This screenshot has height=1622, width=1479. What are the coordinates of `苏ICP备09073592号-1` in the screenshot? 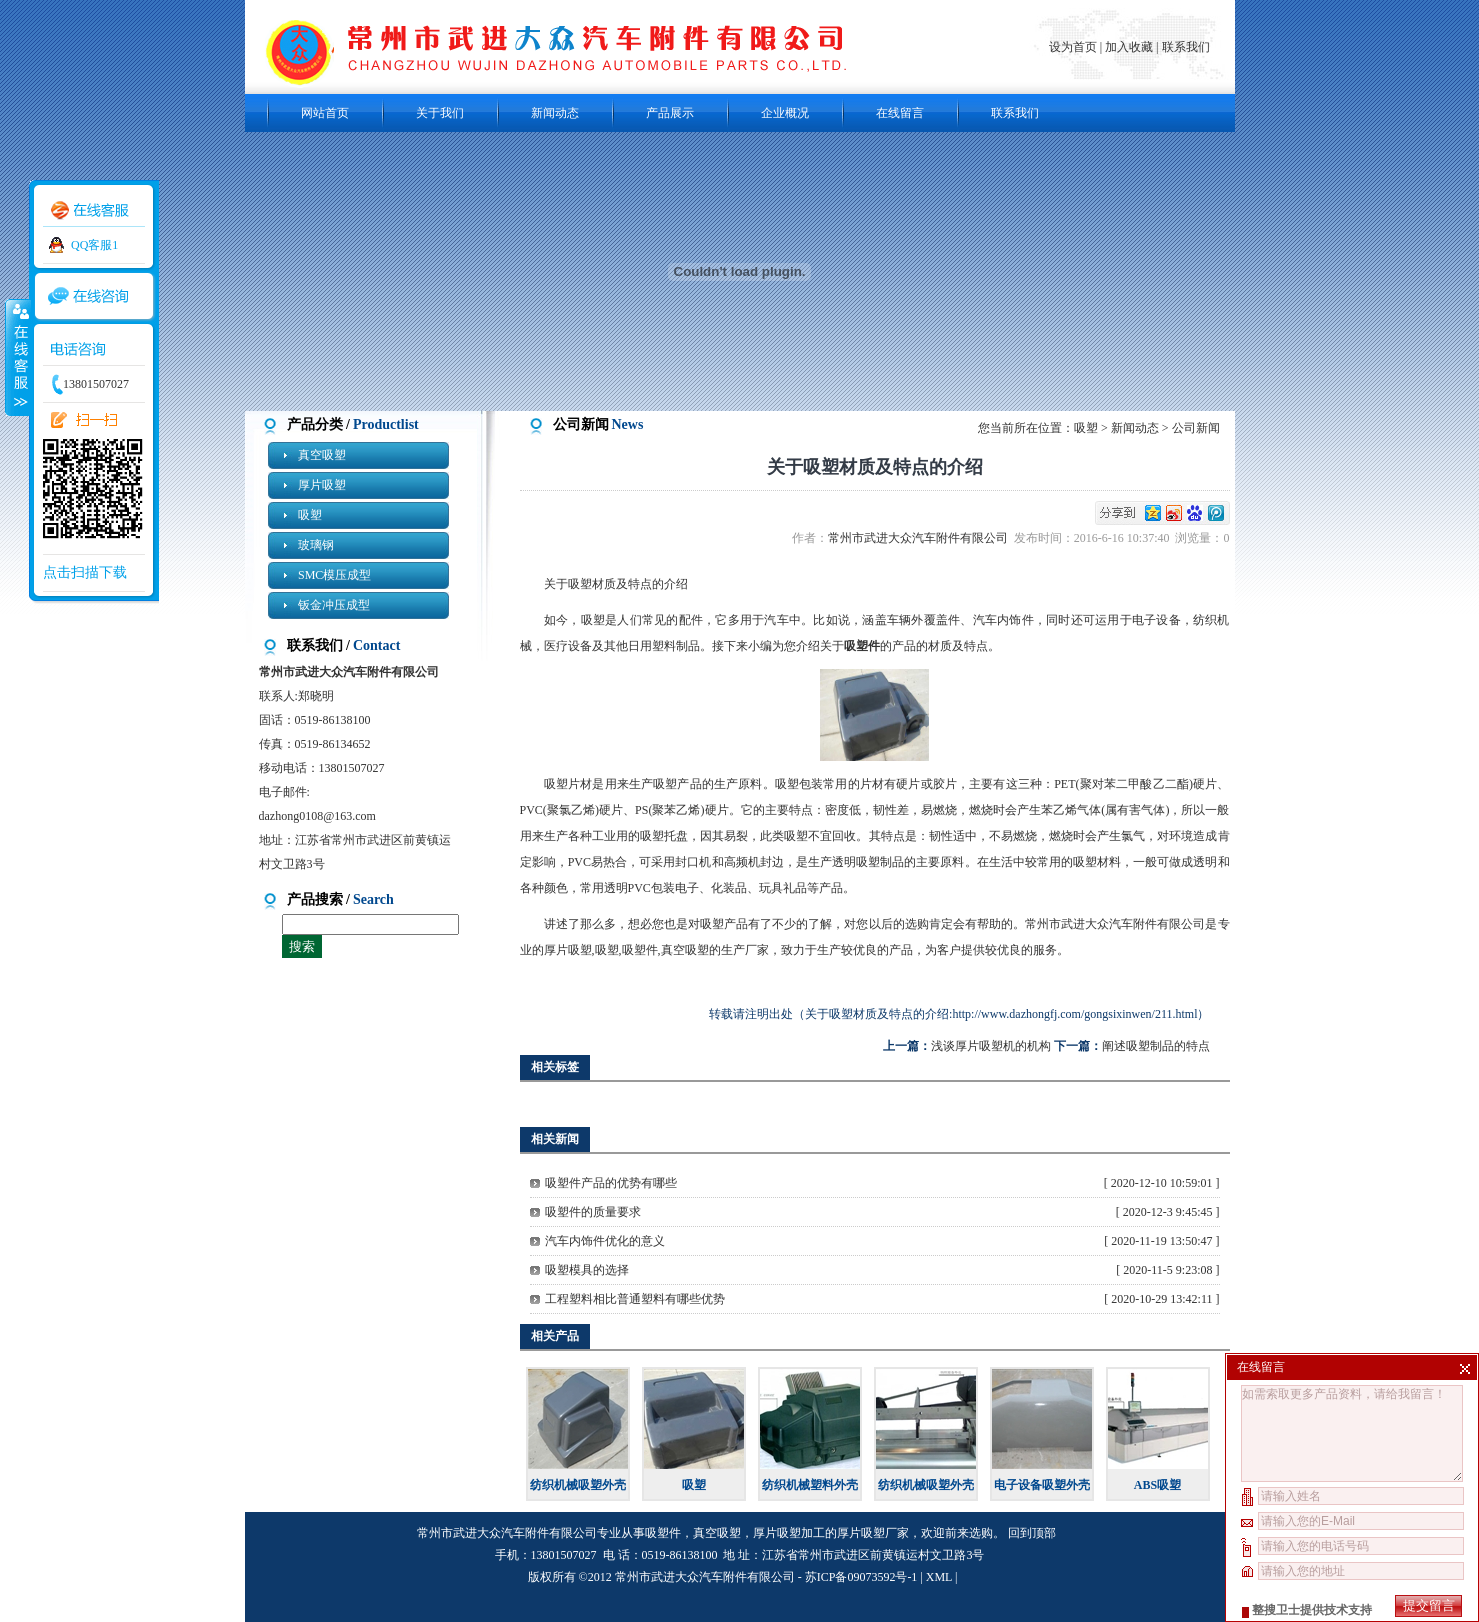 It's located at (861, 1577).